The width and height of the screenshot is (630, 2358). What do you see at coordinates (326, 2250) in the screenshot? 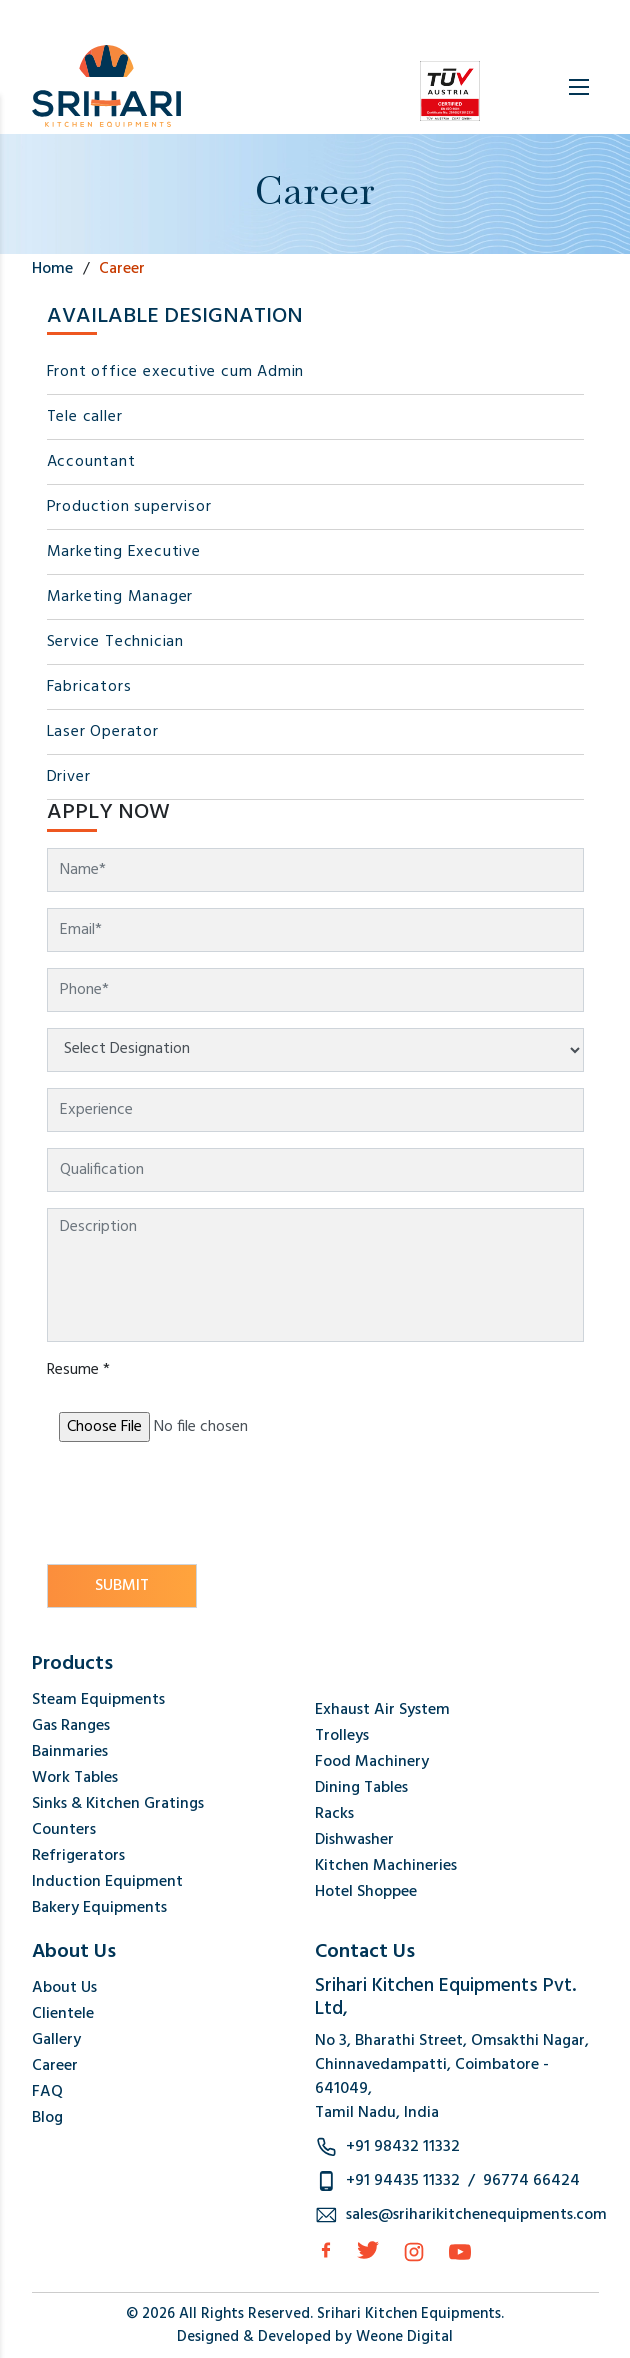
I see `[facebook]` at bounding box center [326, 2250].